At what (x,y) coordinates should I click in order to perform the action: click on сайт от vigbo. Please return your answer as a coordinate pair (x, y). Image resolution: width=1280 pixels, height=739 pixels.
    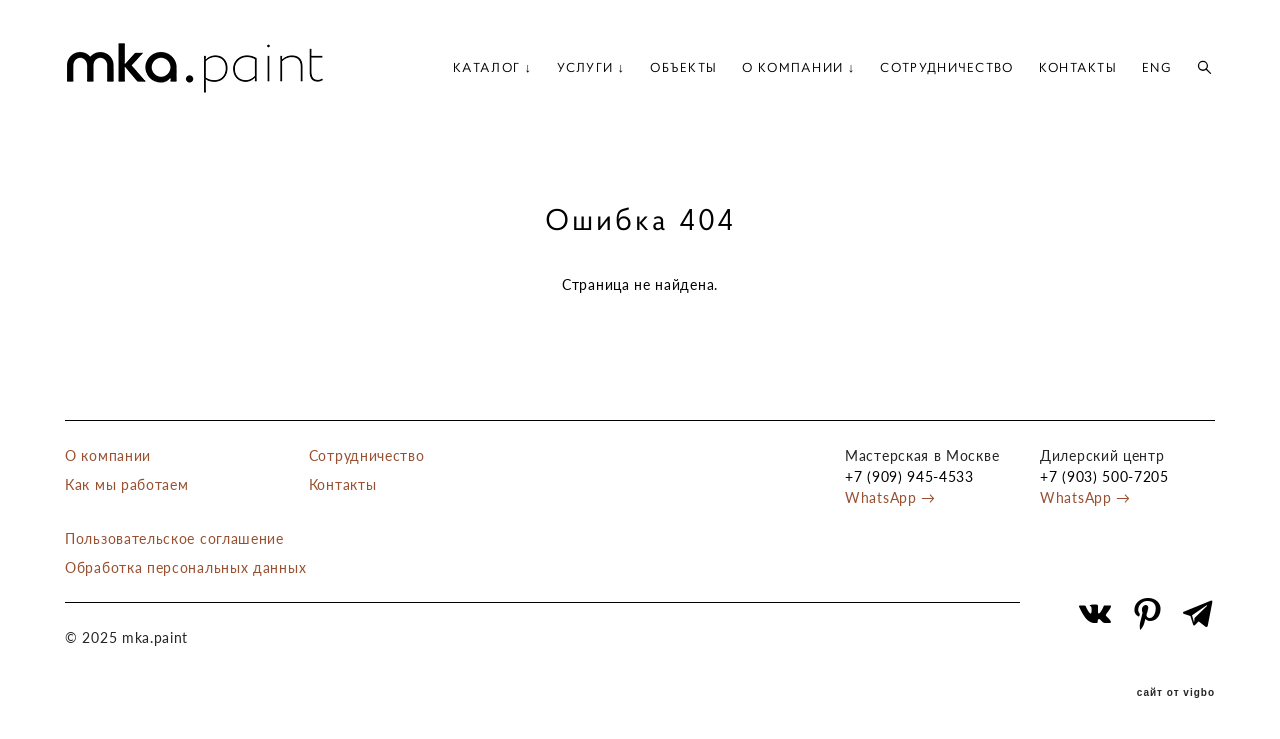
    Looking at the image, I should click on (1176, 693).